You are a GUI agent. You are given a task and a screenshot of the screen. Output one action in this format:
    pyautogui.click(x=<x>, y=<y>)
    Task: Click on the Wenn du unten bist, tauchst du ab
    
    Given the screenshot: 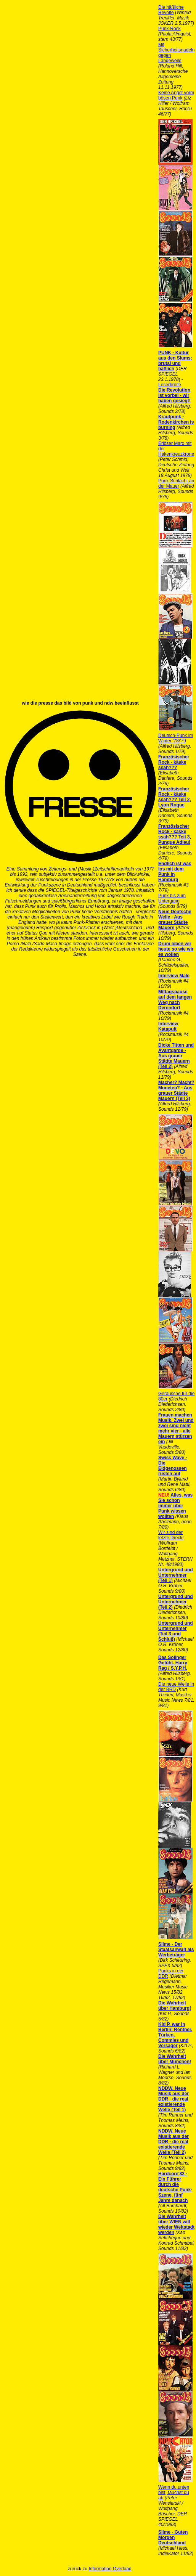 What is the action you would take?
    pyautogui.click(x=173, y=2492)
    